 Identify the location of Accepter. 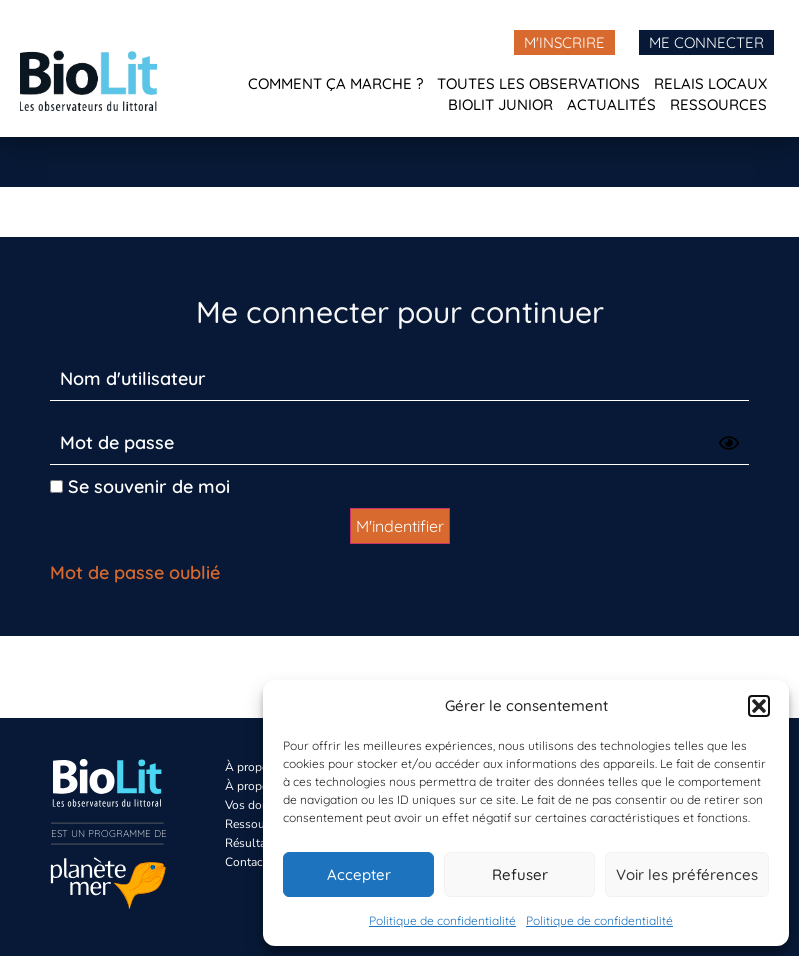
(359, 874).